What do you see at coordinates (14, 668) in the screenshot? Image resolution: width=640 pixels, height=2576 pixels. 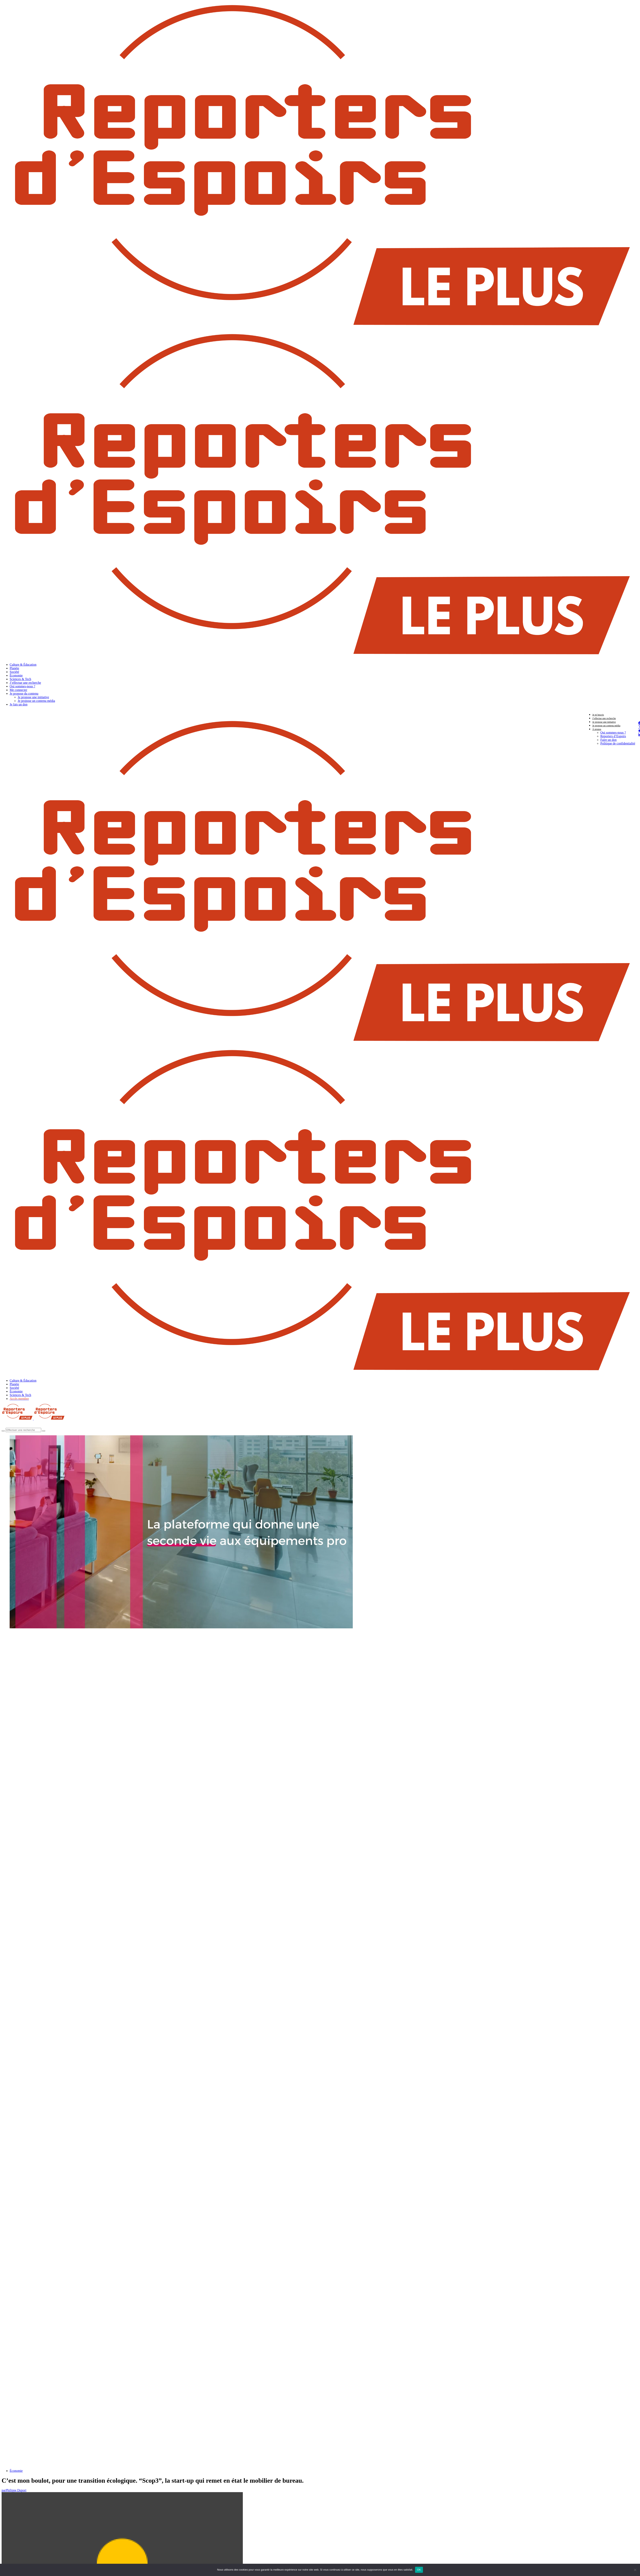 I see `Planète` at bounding box center [14, 668].